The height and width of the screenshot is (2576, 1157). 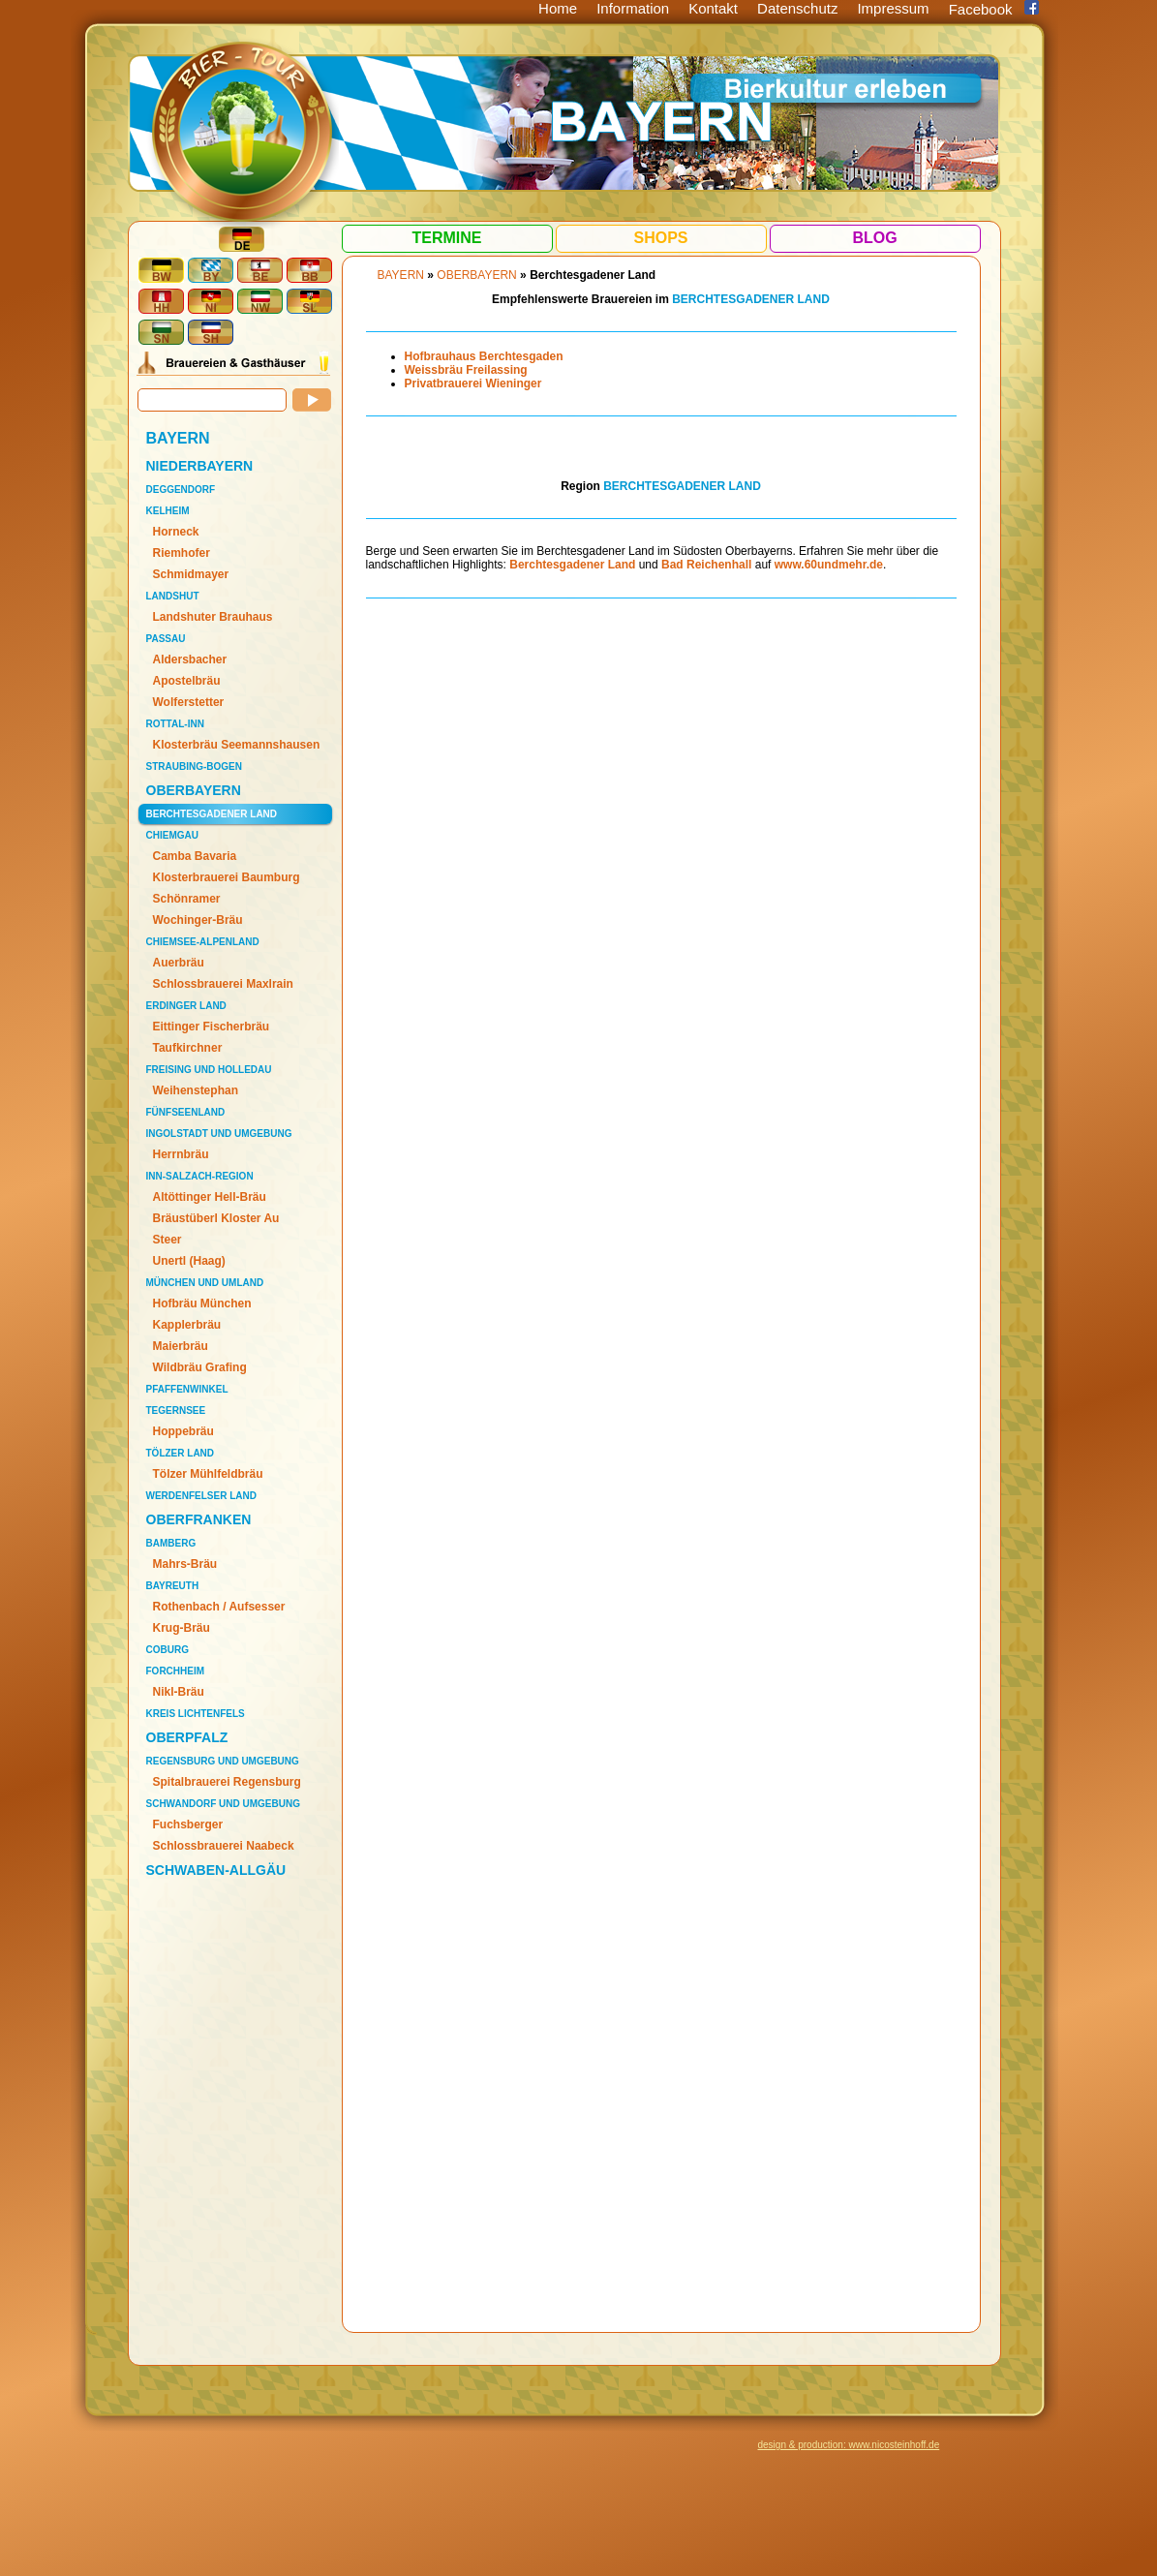 What do you see at coordinates (797, 8) in the screenshot?
I see `Datenschutz` at bounding box center [797, 8].